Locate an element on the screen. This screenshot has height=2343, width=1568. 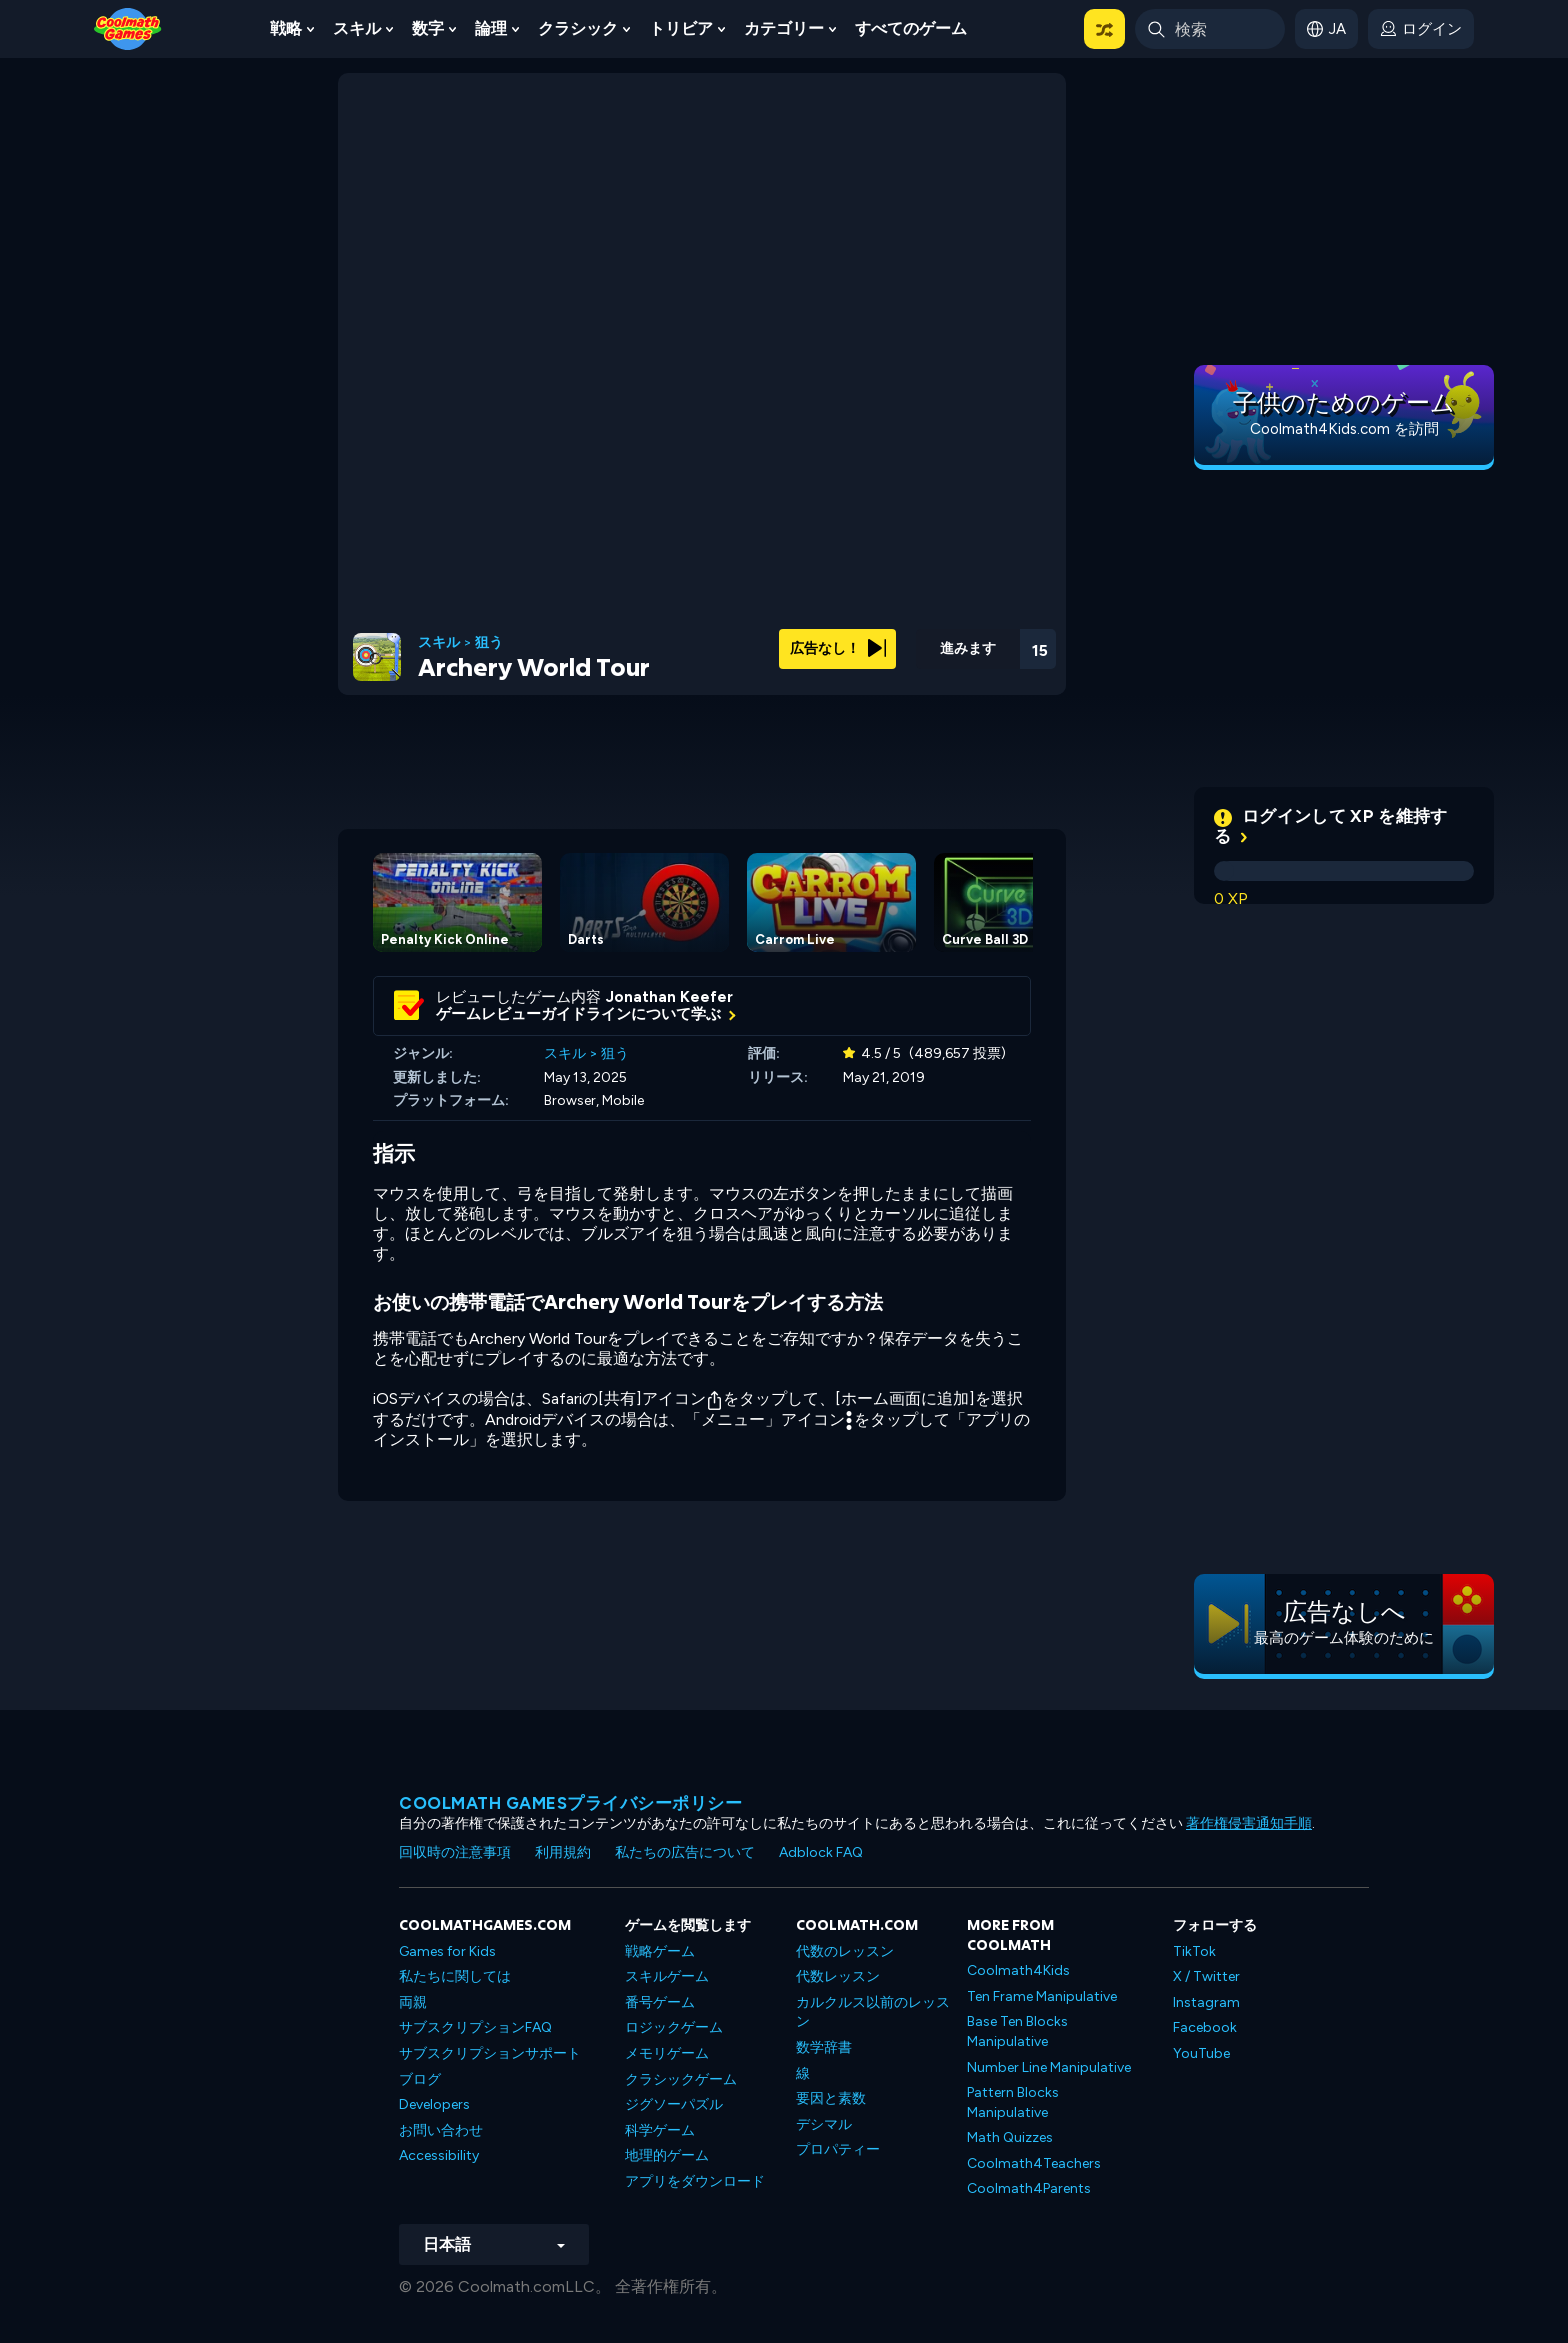
私たちに関しては is located at coordinates (455, 1976).